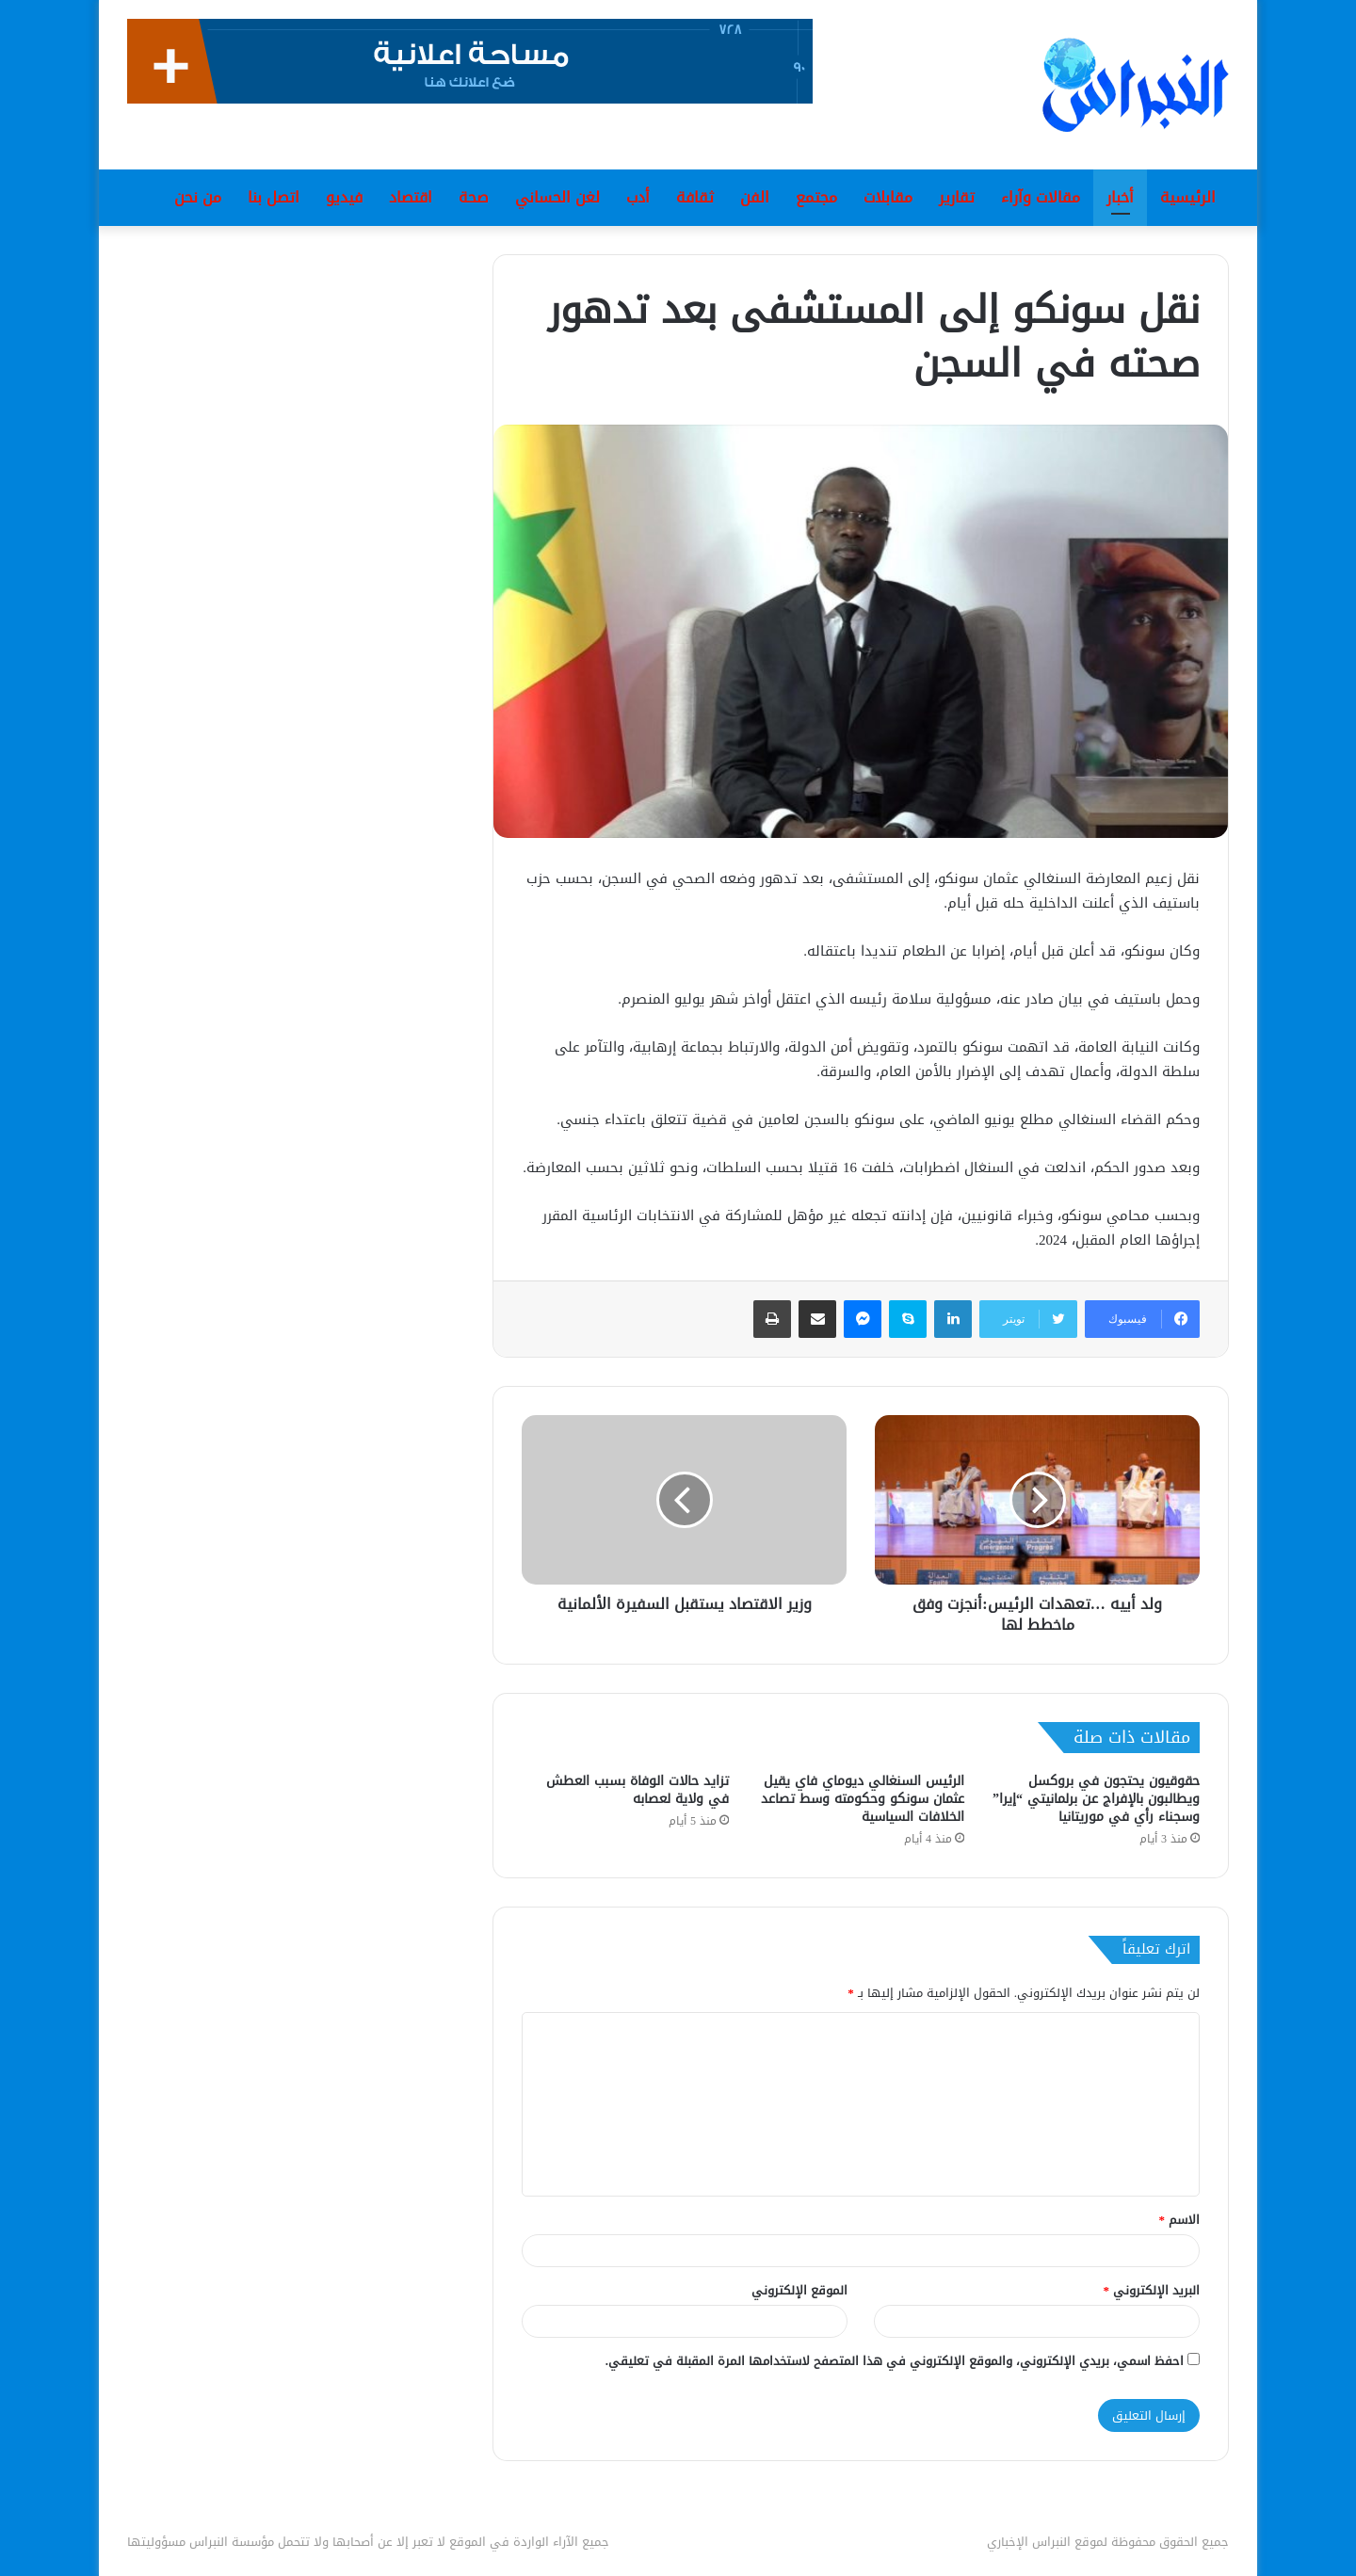 Image resolution: width=1356 pixels, height=2576 pixels. Describe the element at coordinates (888, 197) in the screenshot. I see `مقابلات` at that location.